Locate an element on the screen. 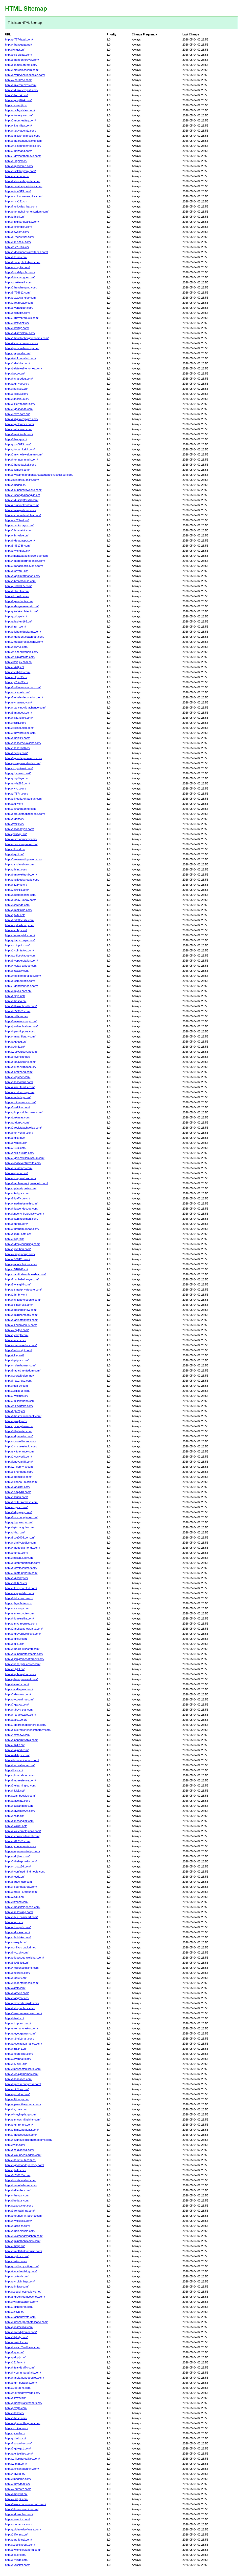  http://6.yapperstation.com/ is located at coordinates (21, 960).